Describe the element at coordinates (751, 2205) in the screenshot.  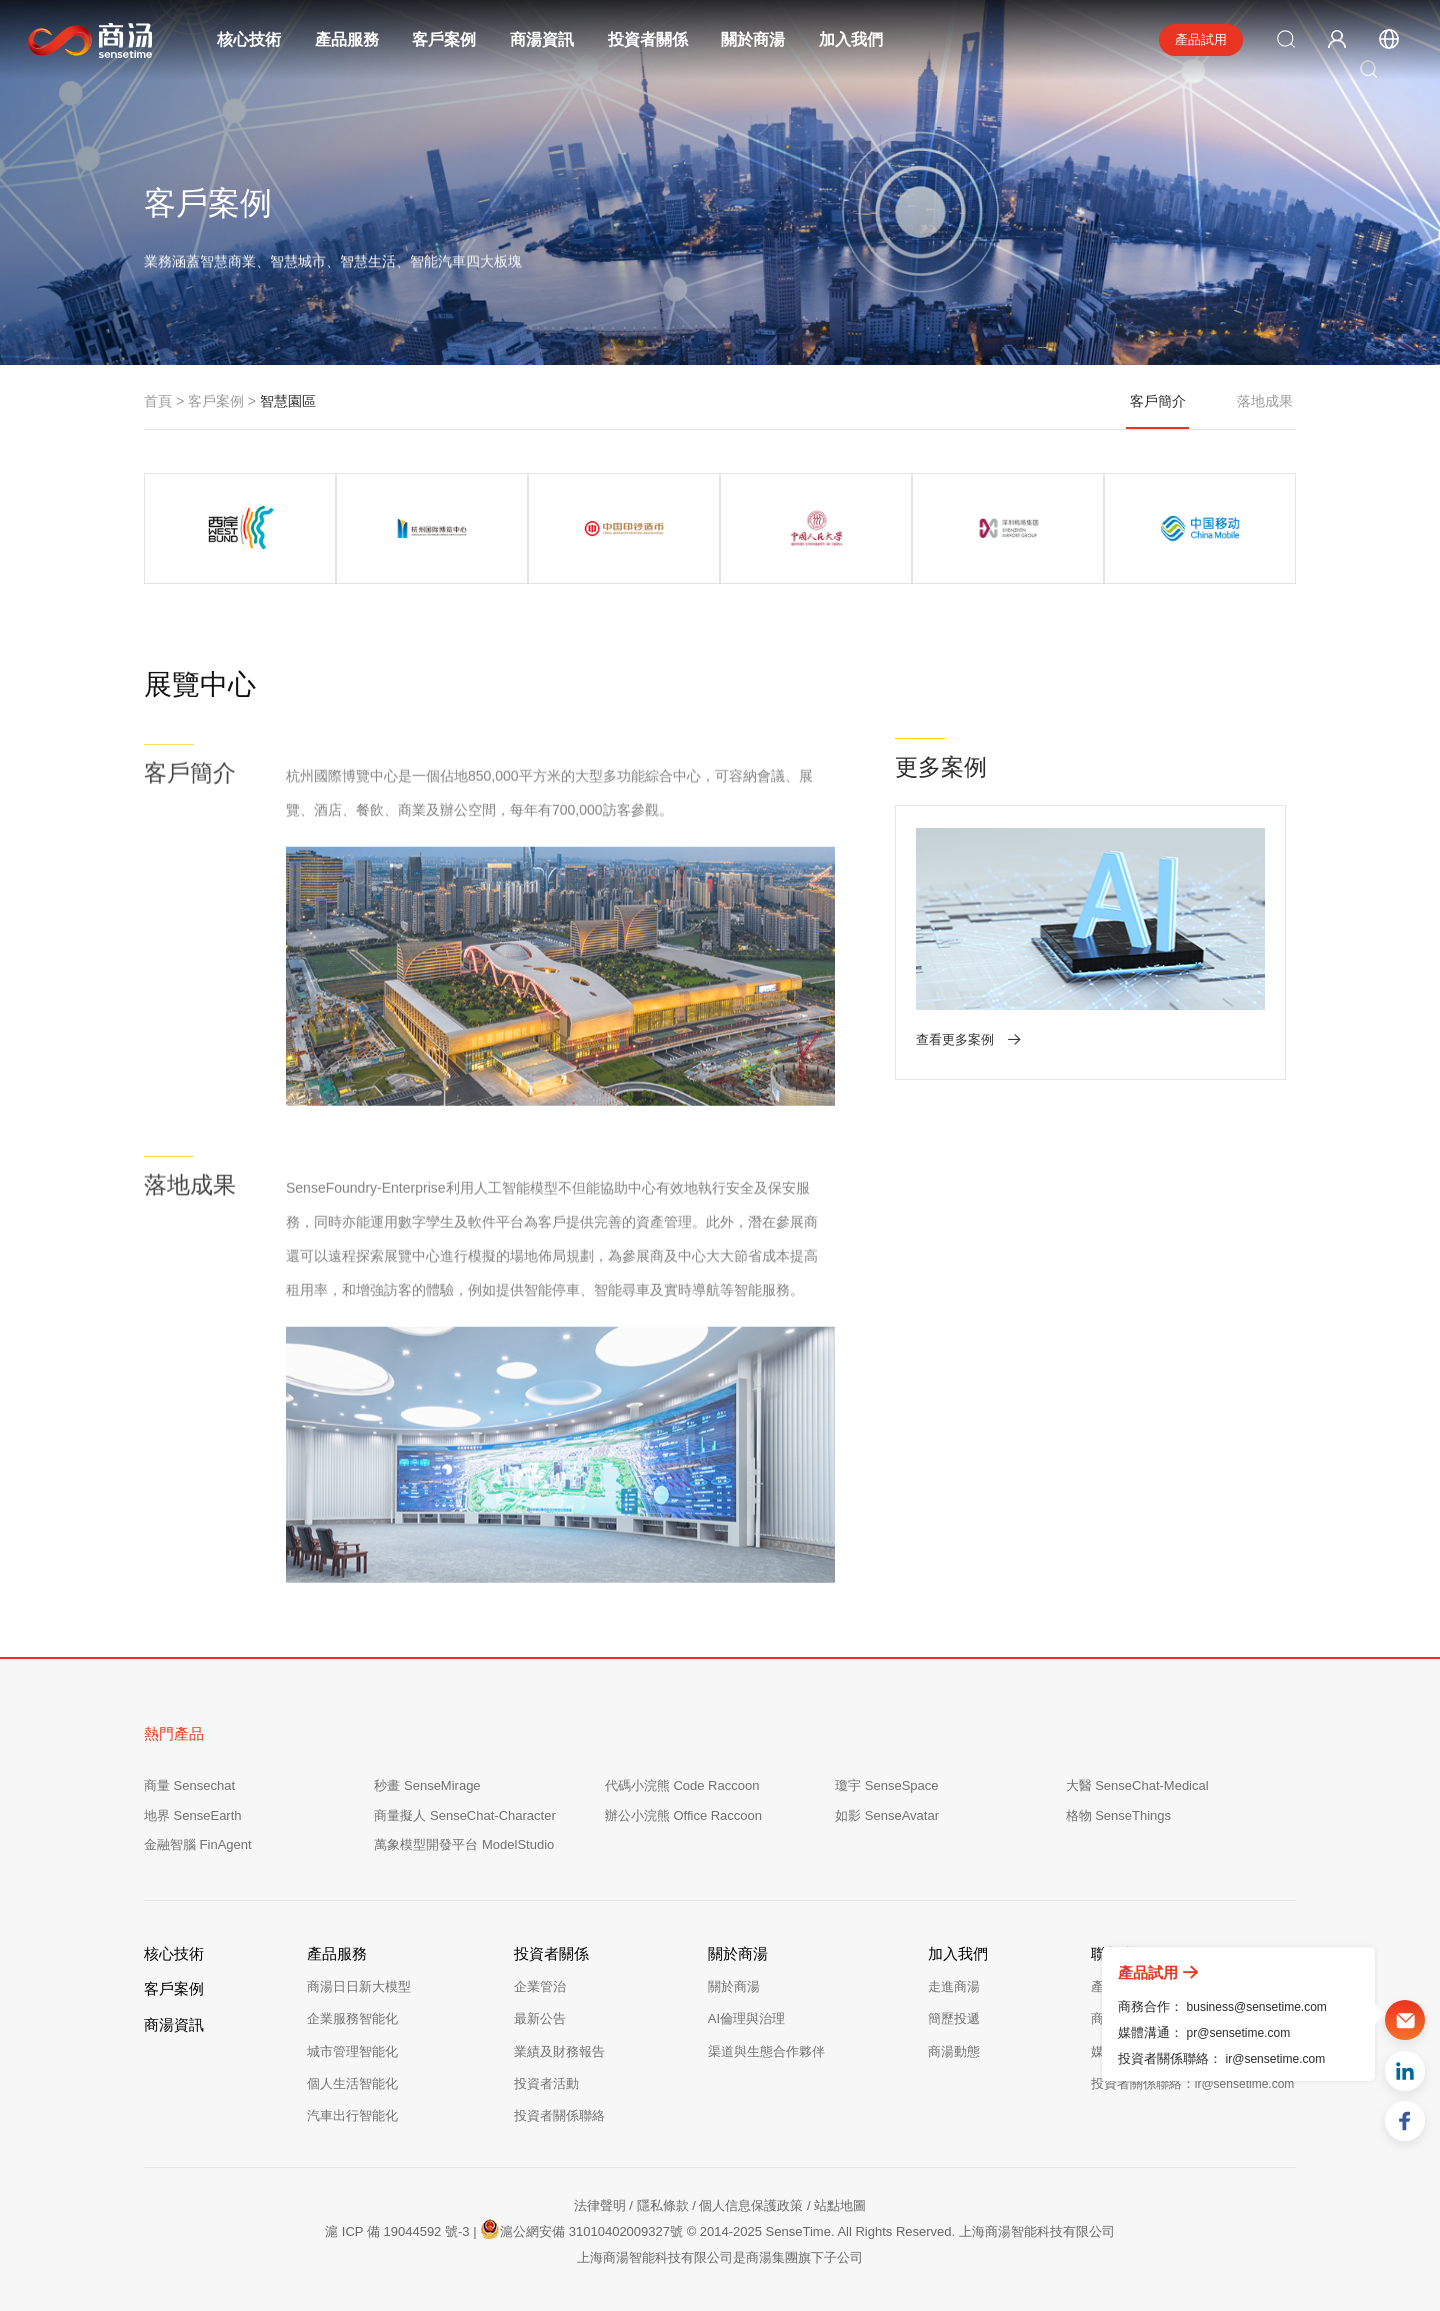
I see `個人信息保護政策` at that location.